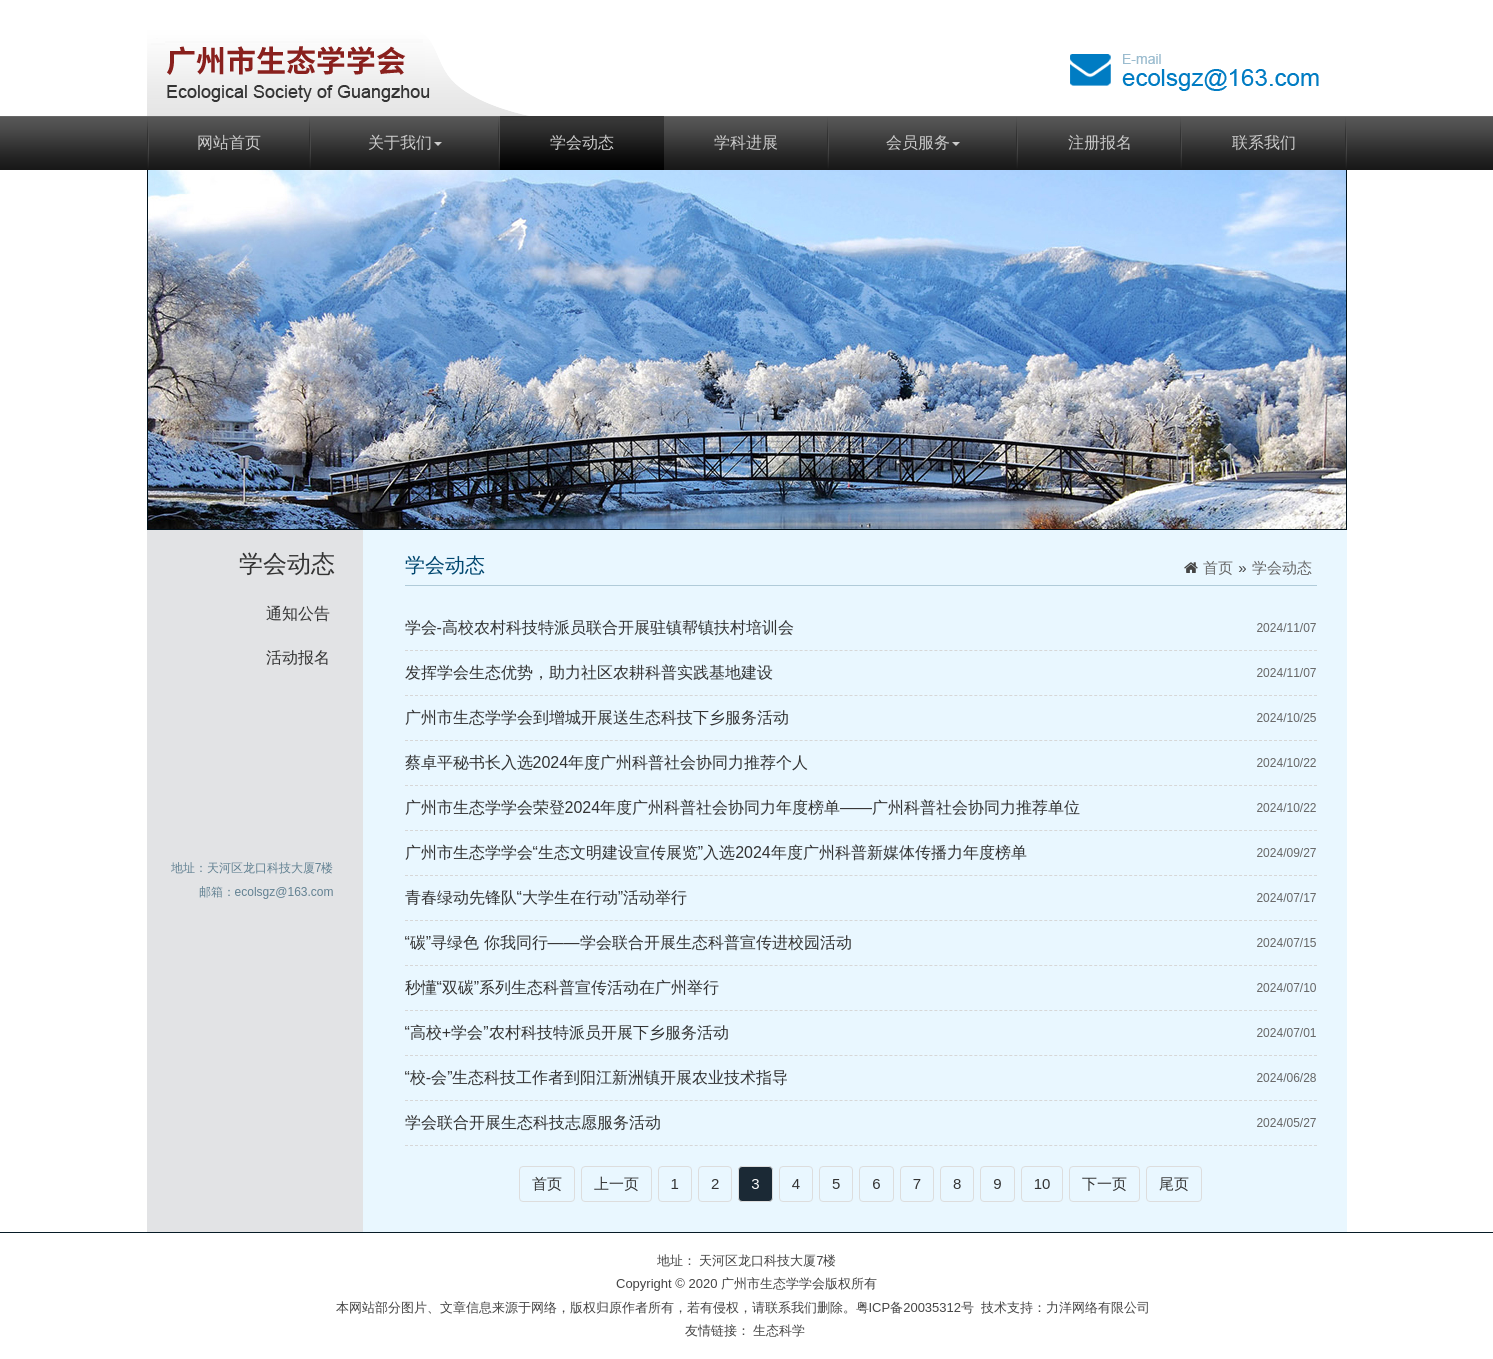  I want to click on 网站首页, so click(229, 142).